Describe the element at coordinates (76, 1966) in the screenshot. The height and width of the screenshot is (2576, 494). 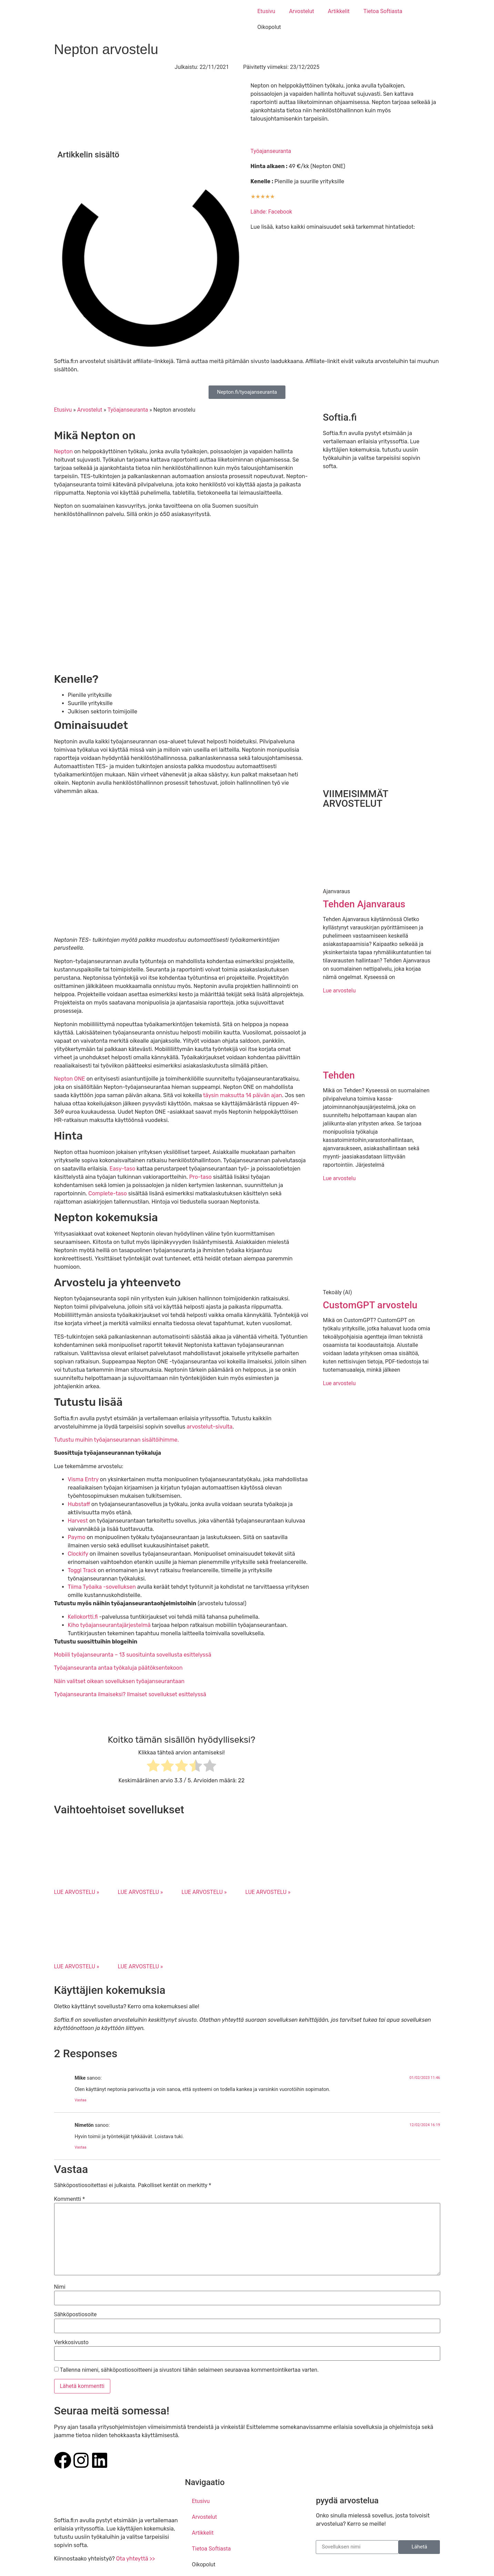
I see `LUE ARVOSTELU » [Read more about Paymo arvostelu]` at that location.